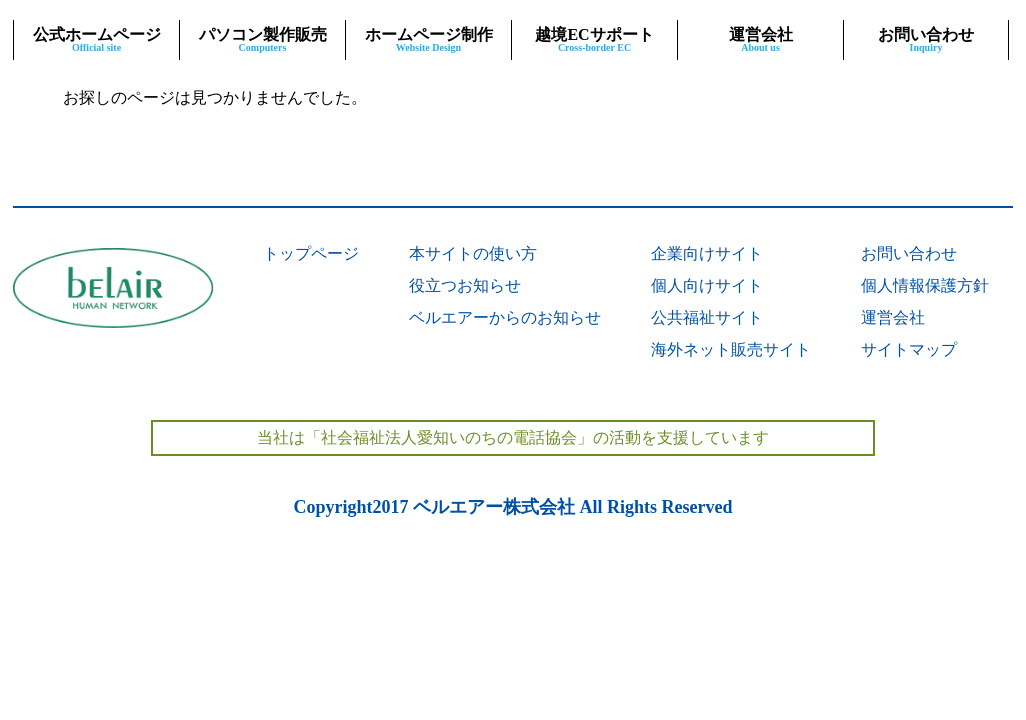  What do you see at coordinates (707, 253) in the screenshot?
I see `企業向けサイト` at bounding box center [707, 253].